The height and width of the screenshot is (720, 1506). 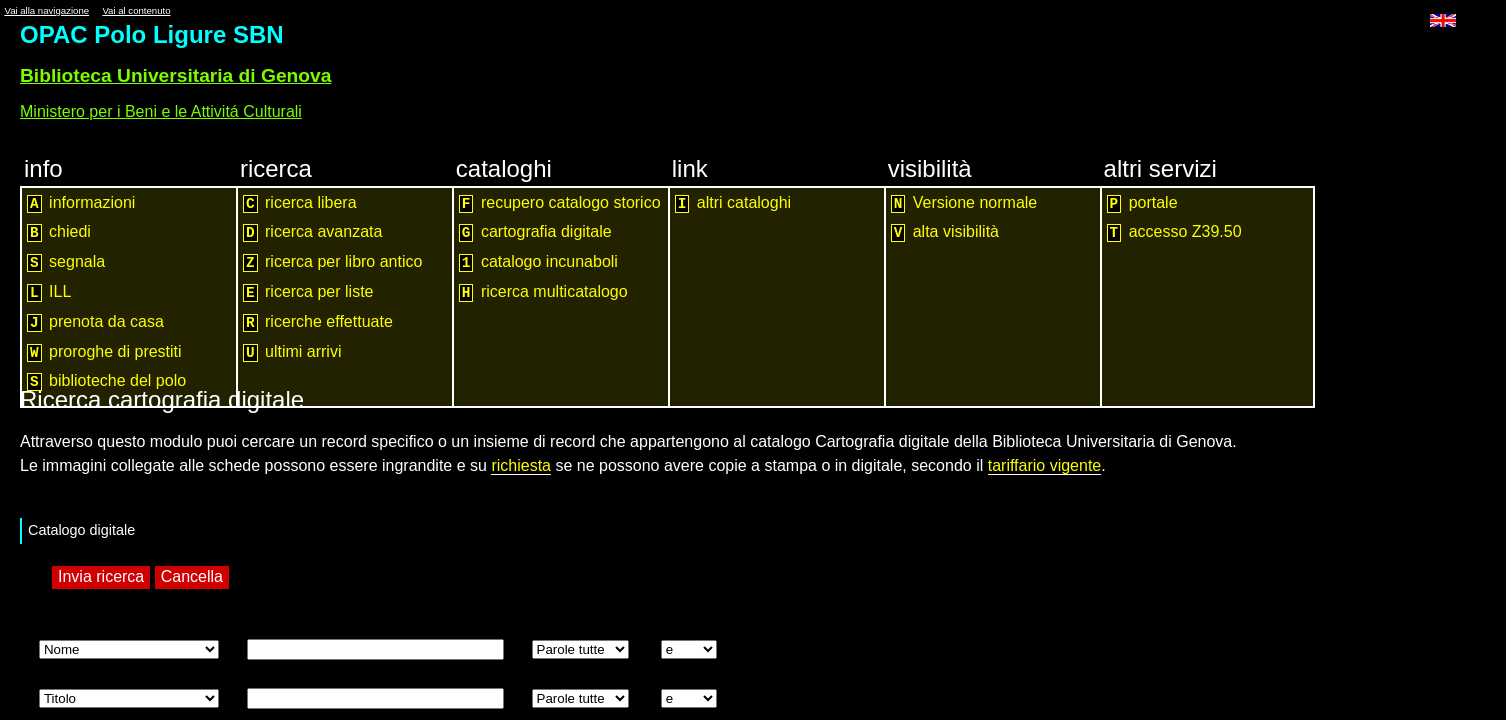 I want to click on richiesta, so click(x=521, y=465).